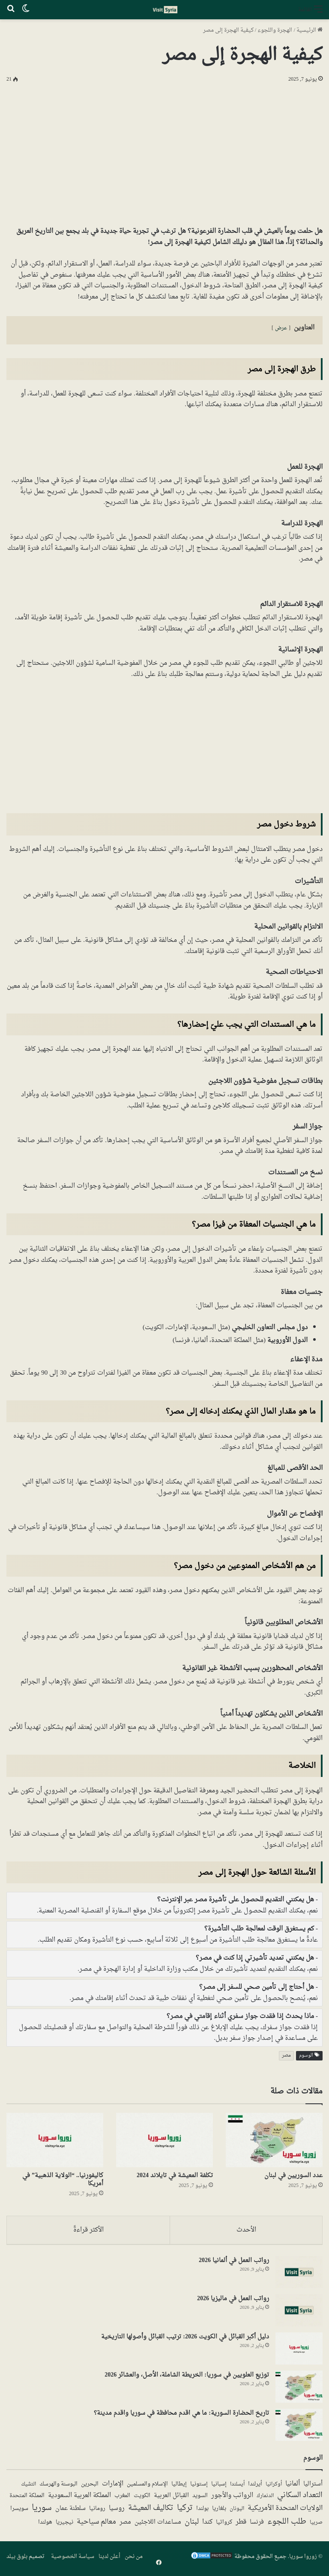  What do you see at coordinates (200, 2498) in the screenshot?
I see `السويد [السويد (7 عناصر)]` at bounding box center [200, 2498].